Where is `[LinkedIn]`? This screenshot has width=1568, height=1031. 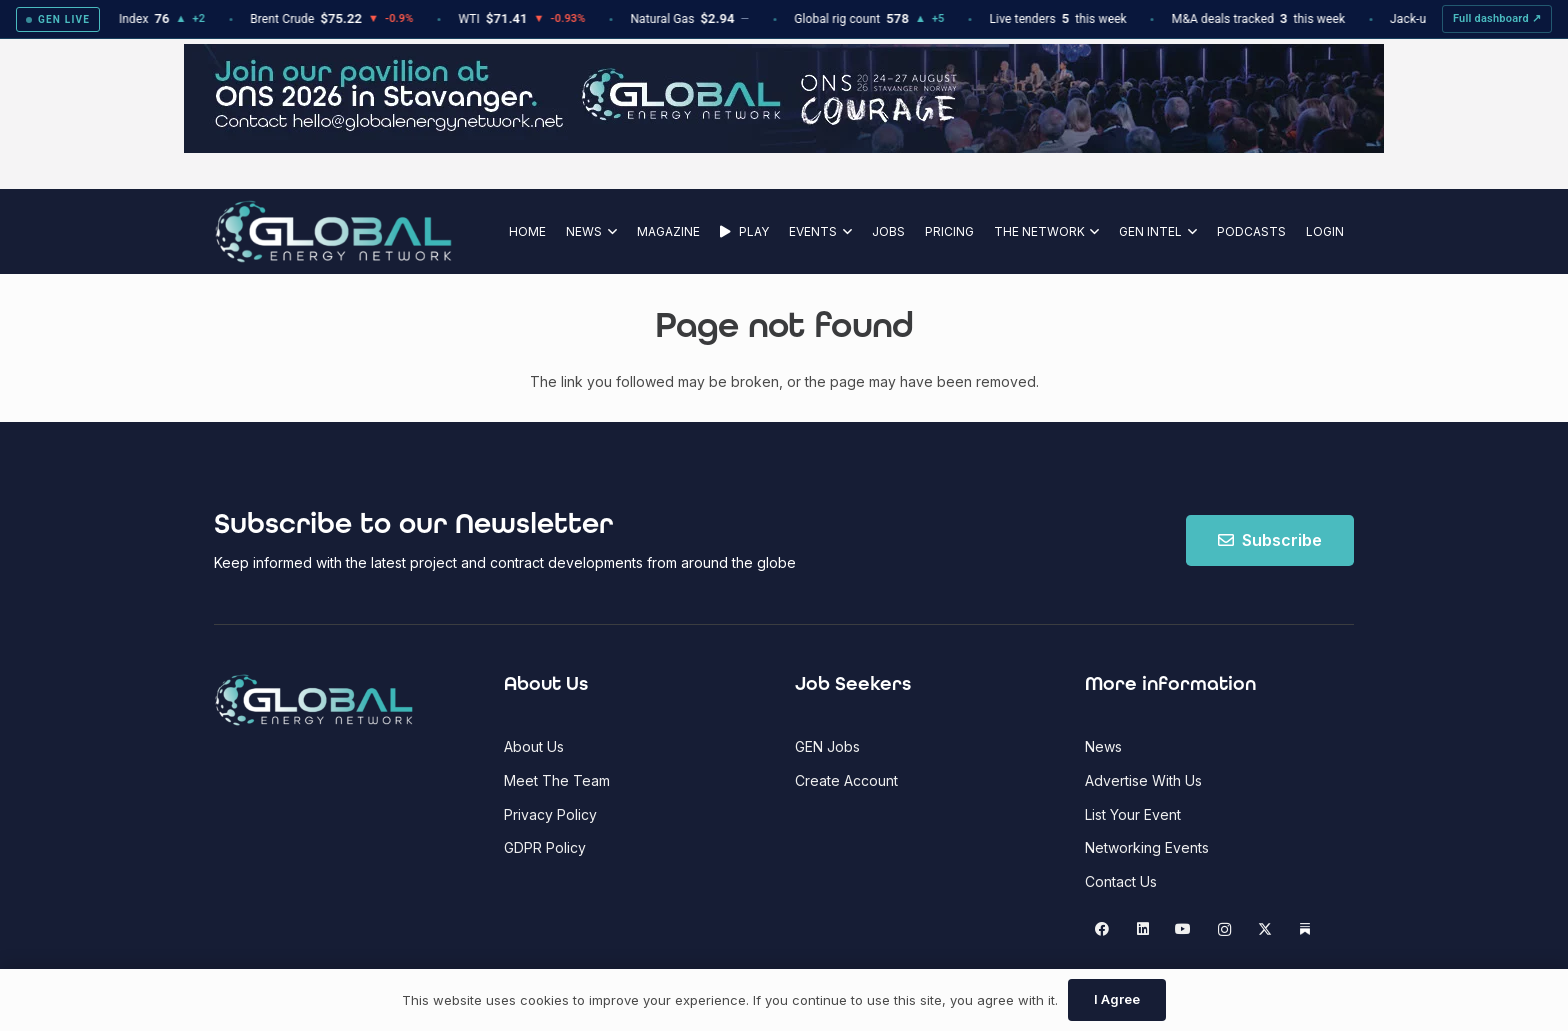
[LinkedIn] is located at coordinates (1142, 929).